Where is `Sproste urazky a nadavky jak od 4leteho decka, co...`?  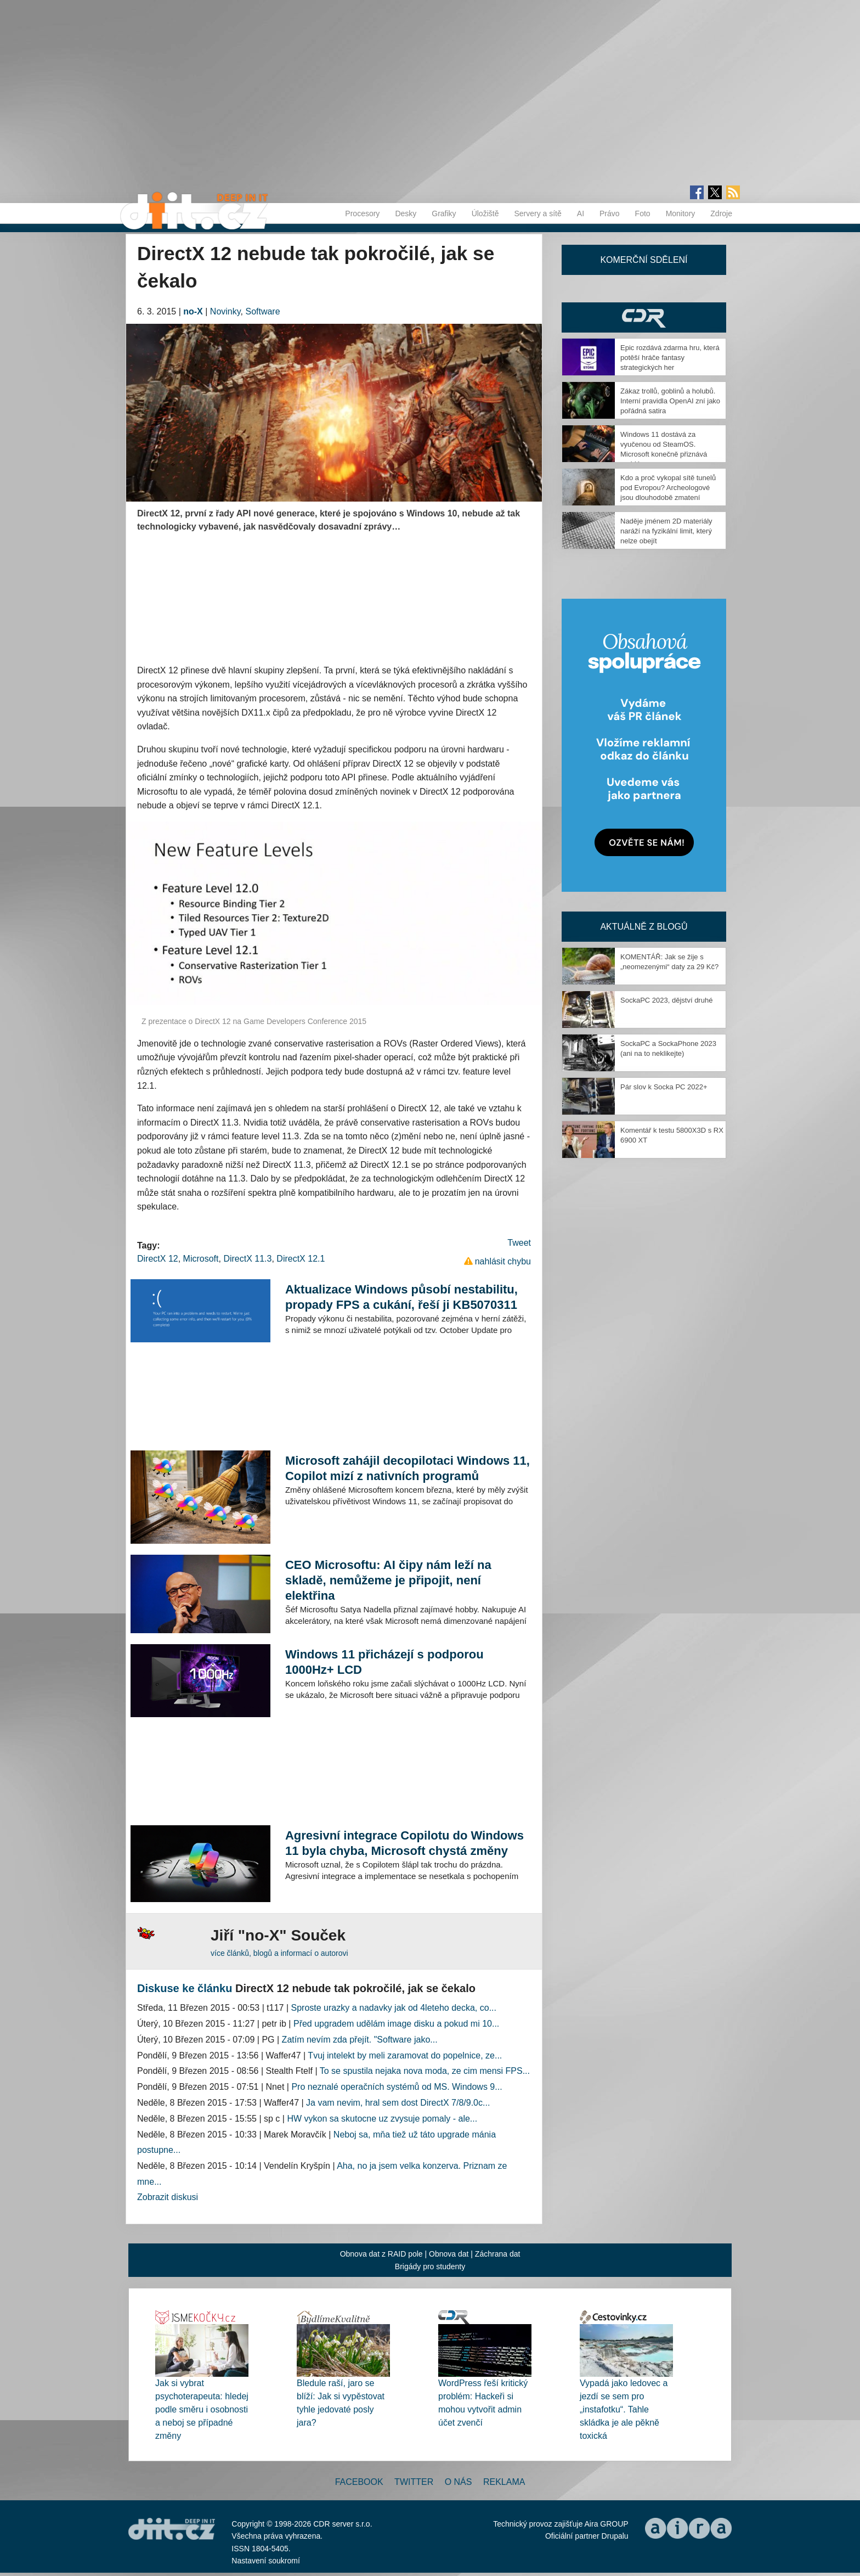 Sproste urazky a nadavky jak od 4leteho decka, co... is located at coordinates (393, 2007).